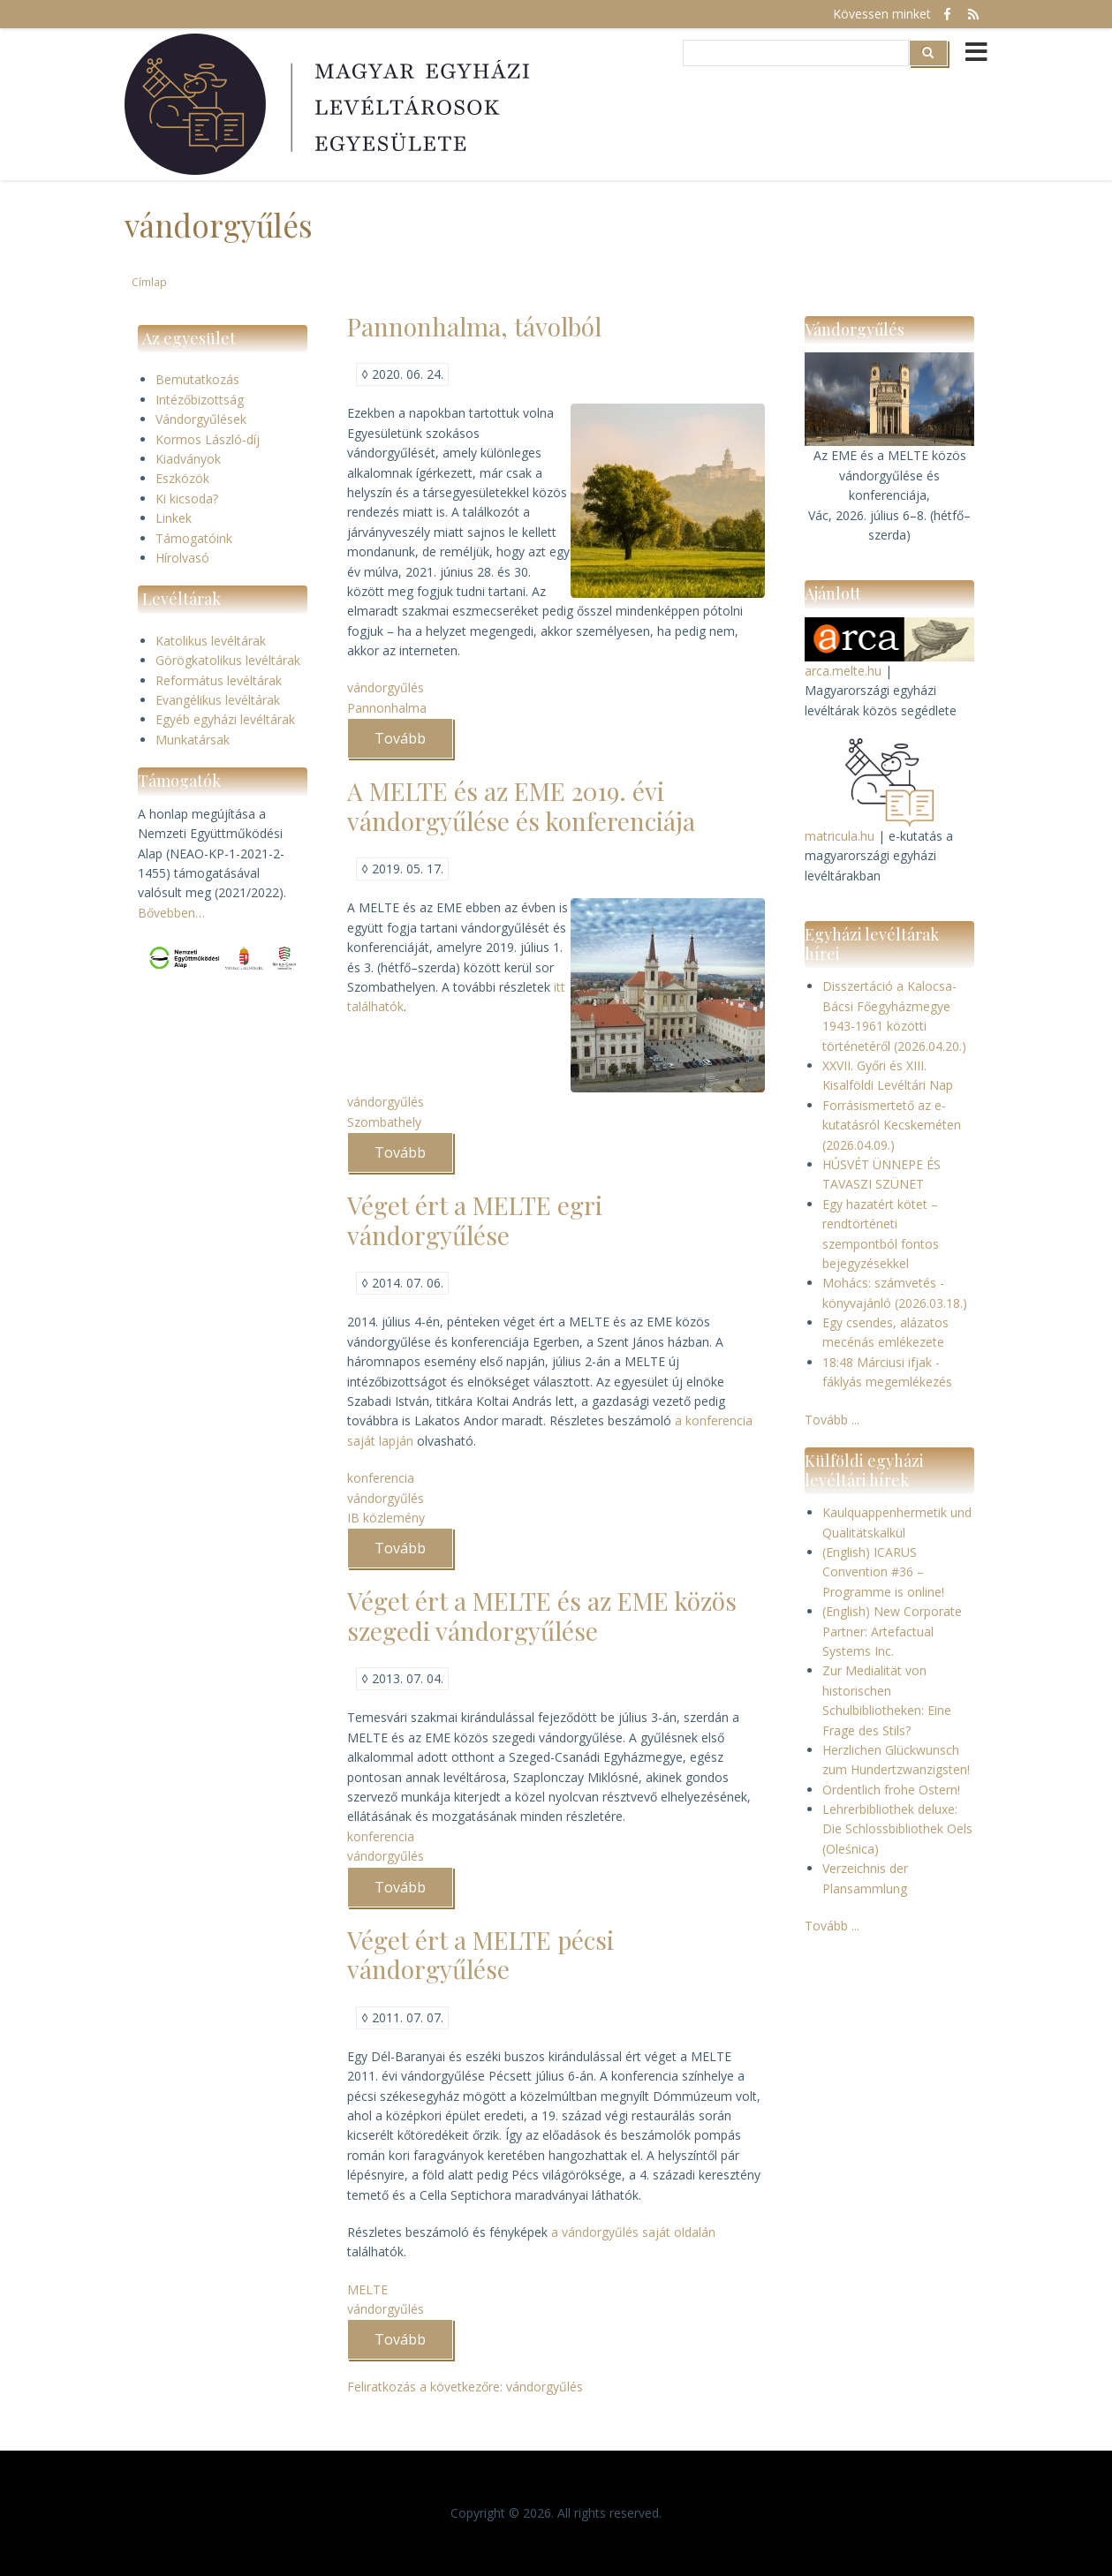  What do you see at coordinates (384, 1122) in the screenshot?
I see `Szombathely` at bounding box center [384, 1122].